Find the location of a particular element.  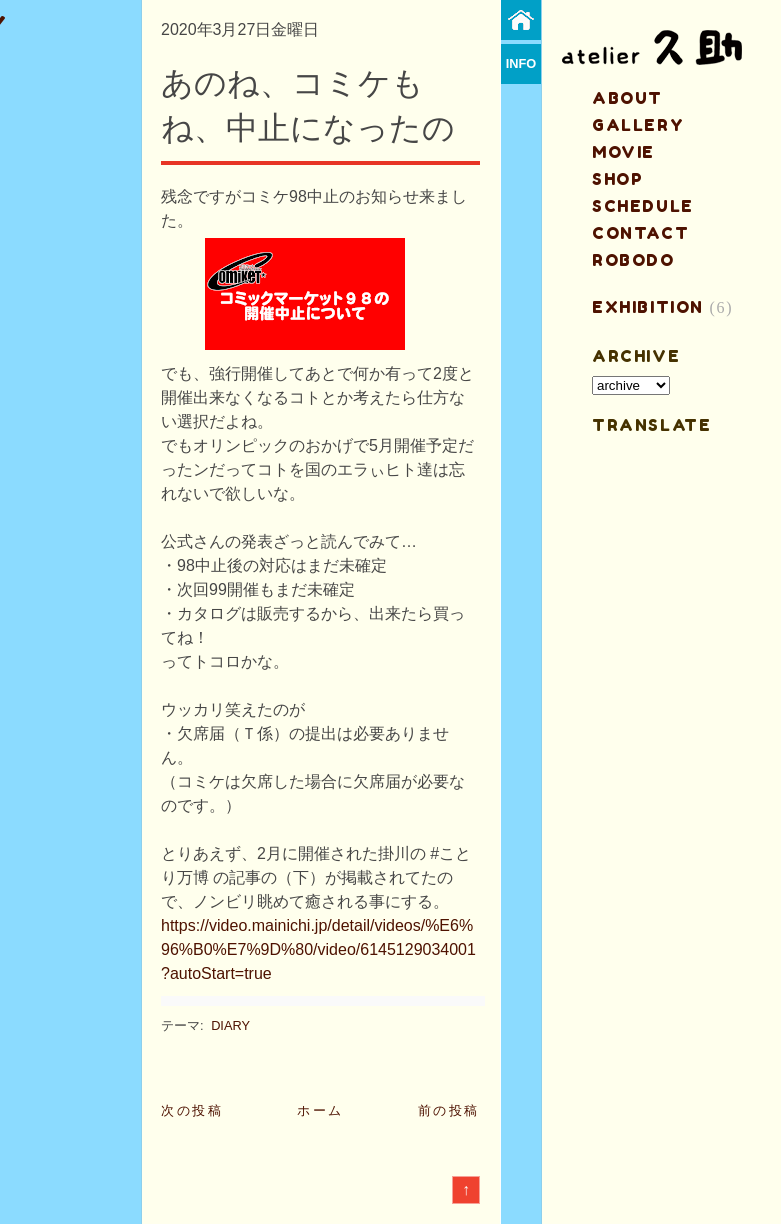

info is located at coordinates (521, 63).